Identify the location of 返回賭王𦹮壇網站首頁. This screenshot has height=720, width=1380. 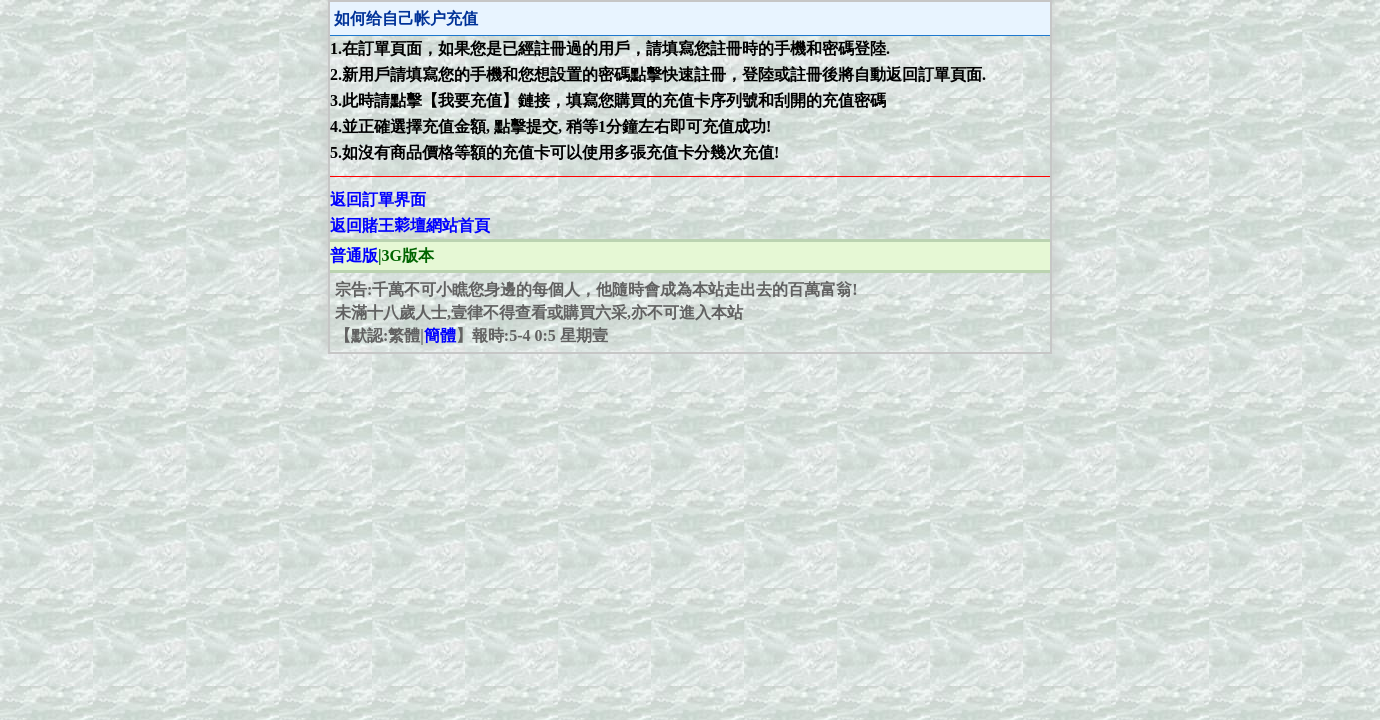
(410, 225).